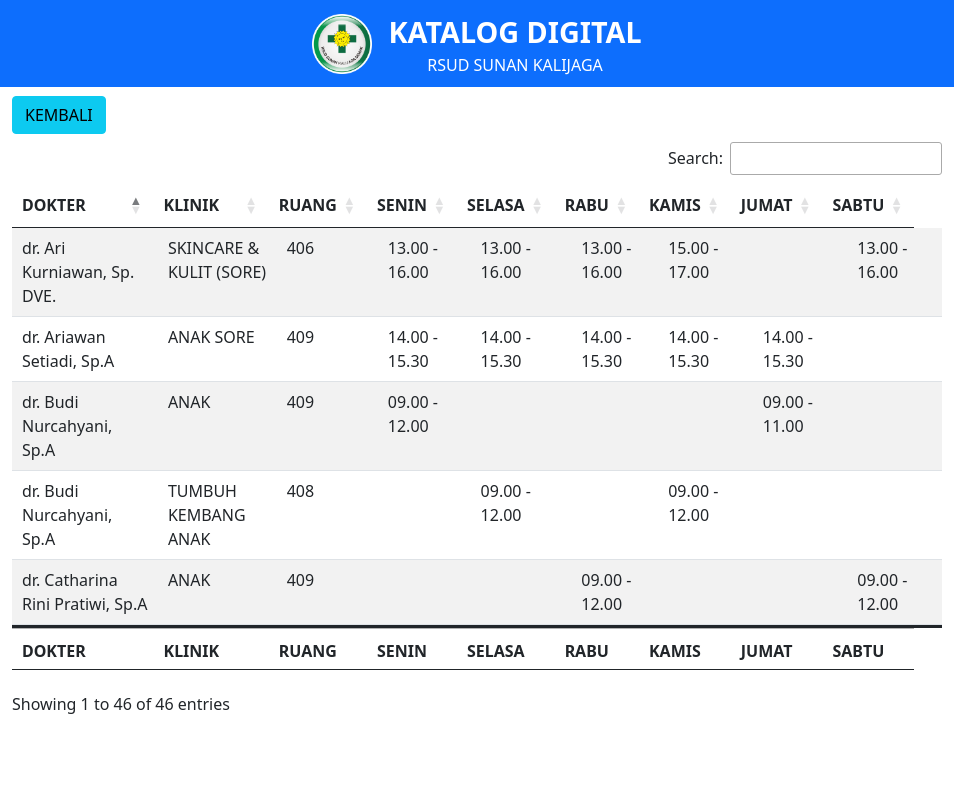 The width and height of the screenshot is (954, 812). Describe the element at coordinates (798, 205) in the screenshot. I see `[JUMAT: Activate to sort]` at that location.